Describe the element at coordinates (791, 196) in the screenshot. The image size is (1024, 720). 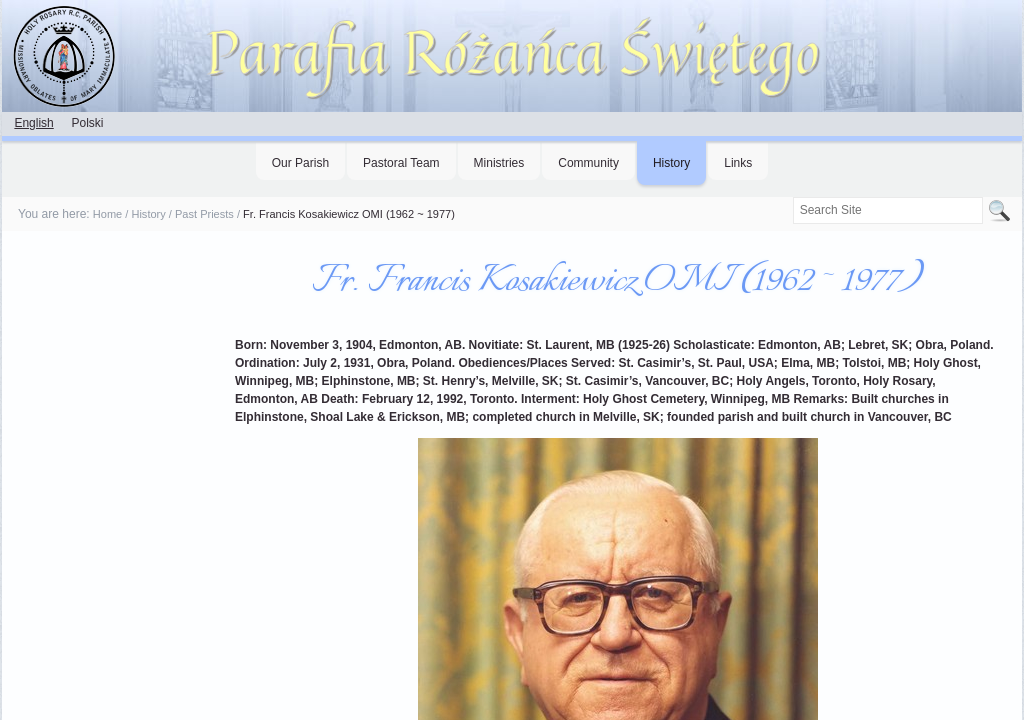
I see `Search Site` at that location.